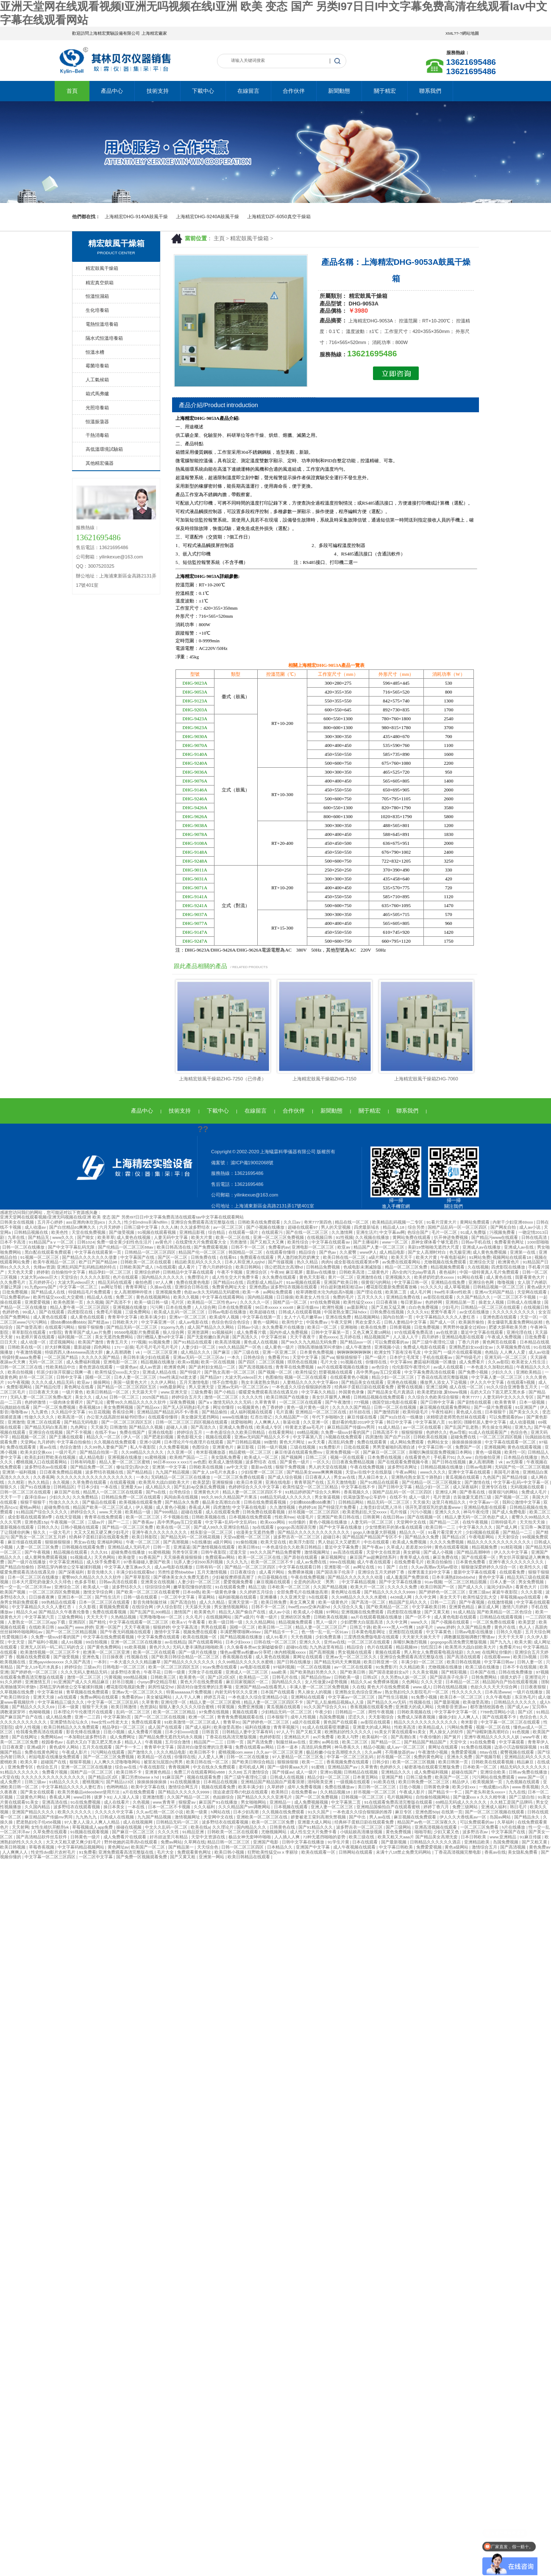 Image resolution: width=551 pixels, height=2576 pixels. Describe the element at coordinates (142, 1802) in the screenshot. I see `久色视频` at that location.